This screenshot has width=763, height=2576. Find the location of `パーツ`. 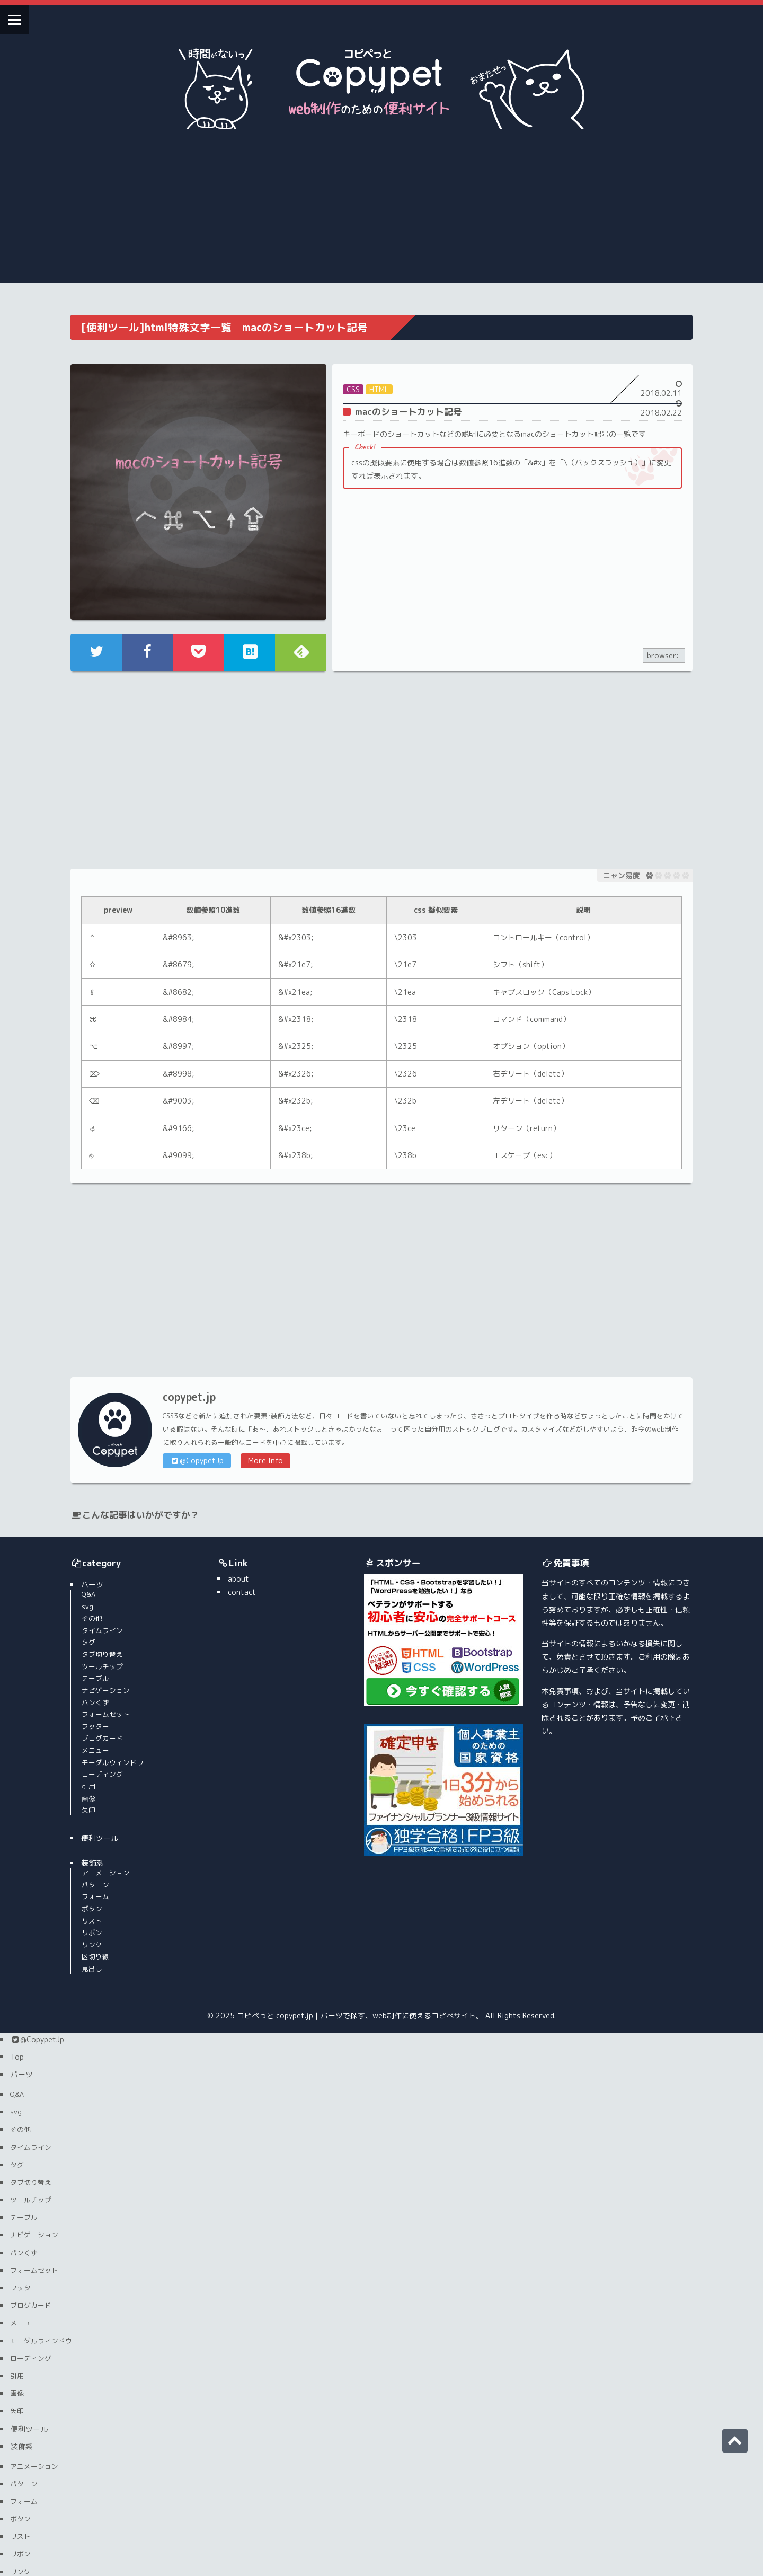

パーツ is located at coordinates (95, 1504).